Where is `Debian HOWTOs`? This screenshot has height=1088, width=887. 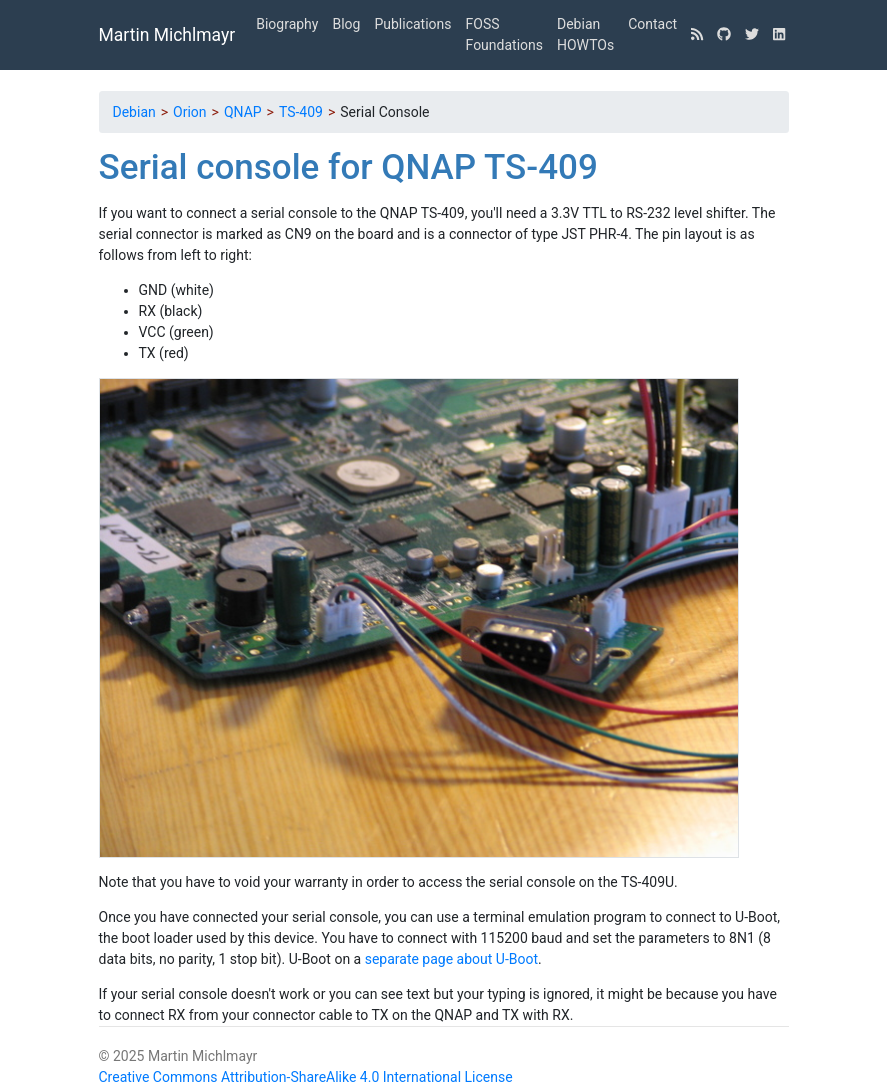 Debian HOWTOs is located at coordinates (585, 34).